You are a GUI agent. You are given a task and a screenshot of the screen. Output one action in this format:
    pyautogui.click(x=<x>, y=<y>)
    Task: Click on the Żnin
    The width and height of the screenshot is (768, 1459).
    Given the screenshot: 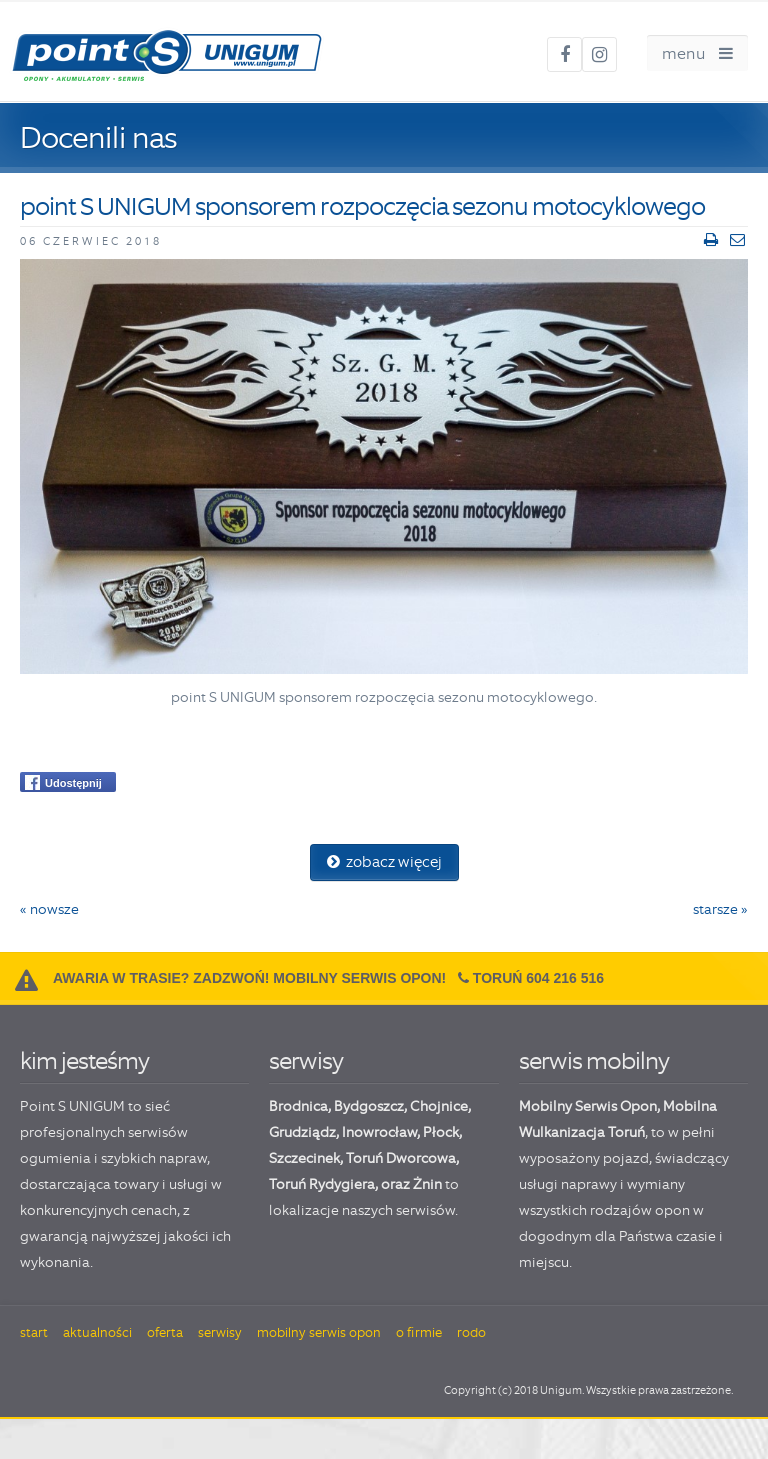 What is the action you would take?
    pyautogui.click(x=427, y=1184)
    